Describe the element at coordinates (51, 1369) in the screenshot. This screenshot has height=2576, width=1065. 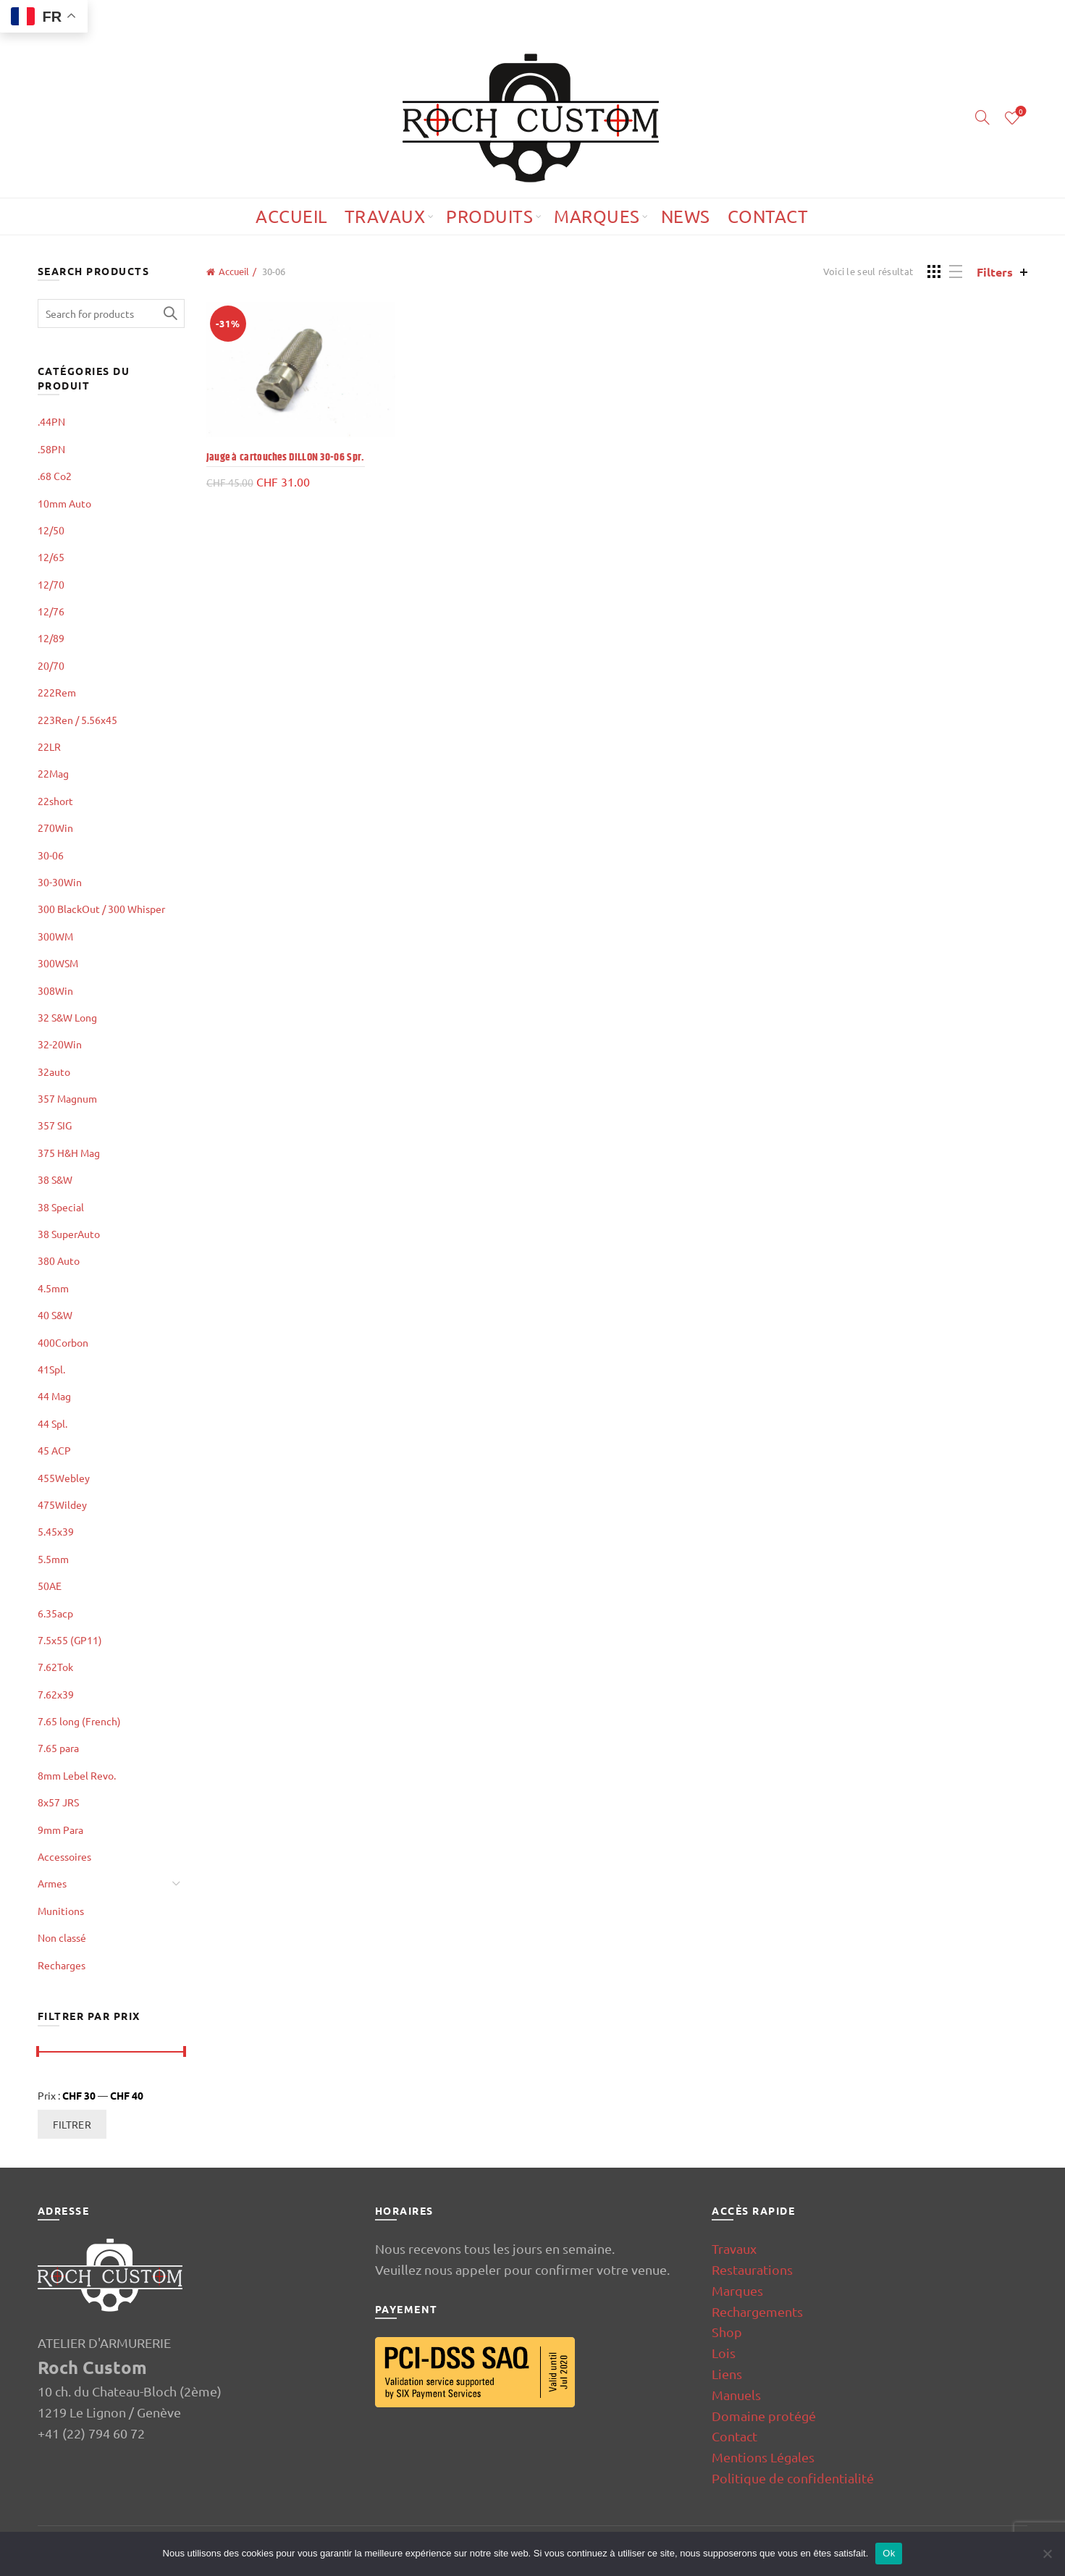
I see `41Spl.` at that location.